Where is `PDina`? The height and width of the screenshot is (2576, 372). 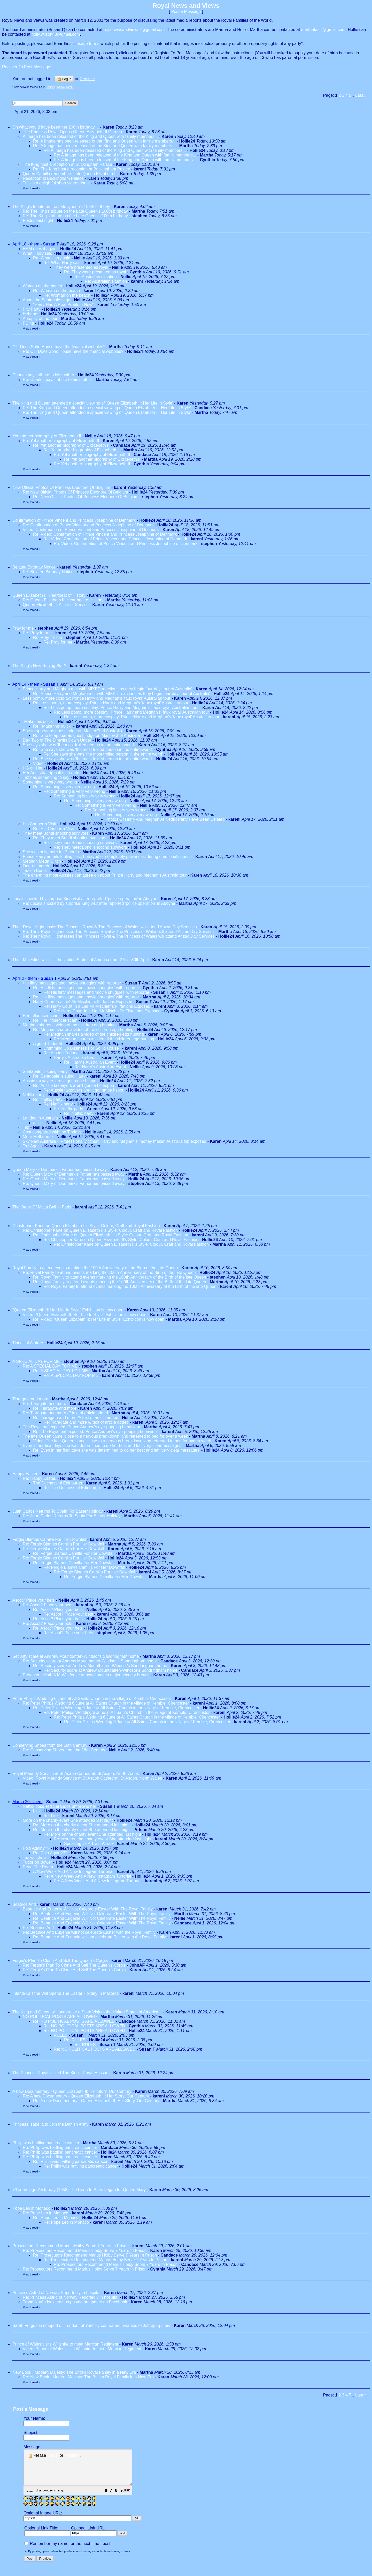 PDina is located at coordinates (28, 323).